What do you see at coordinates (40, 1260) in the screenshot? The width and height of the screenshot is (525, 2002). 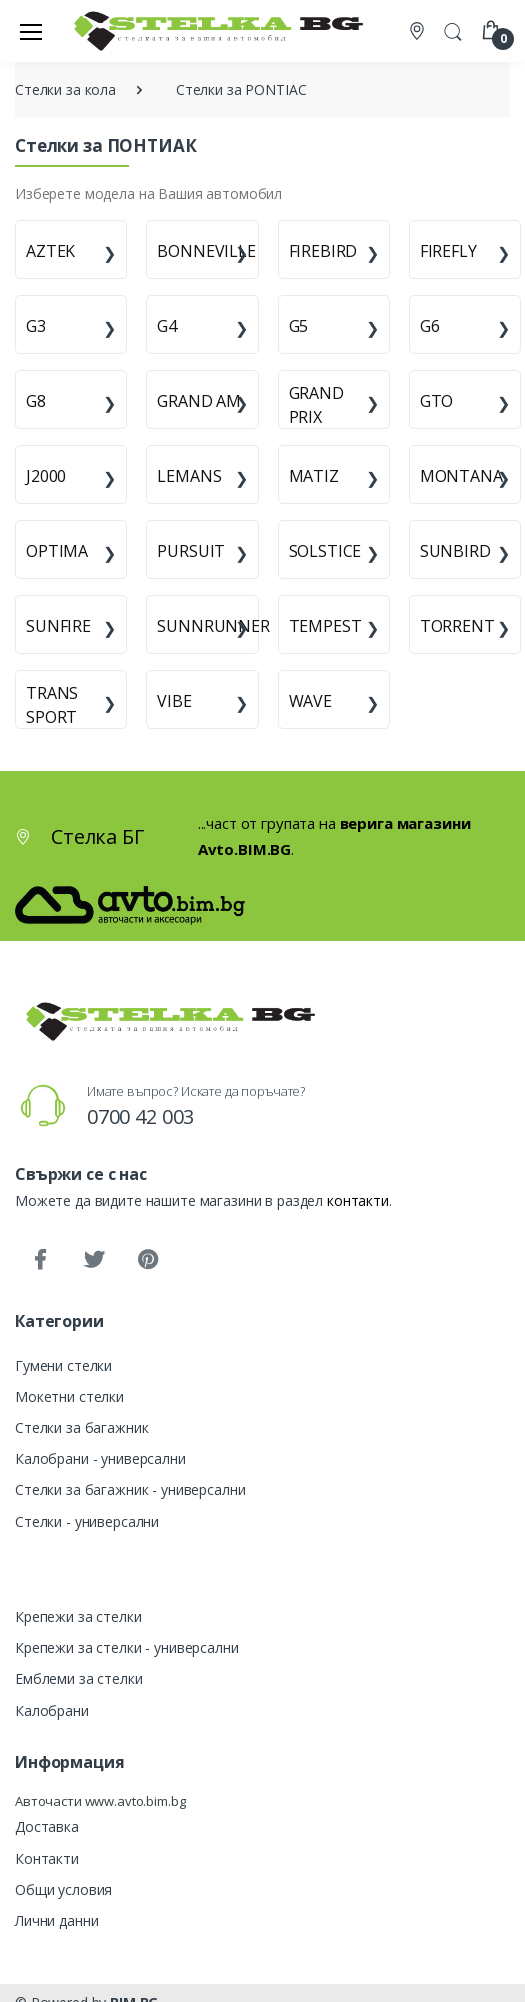 I see `[Facebook]` at bounding box center [40, 1260].